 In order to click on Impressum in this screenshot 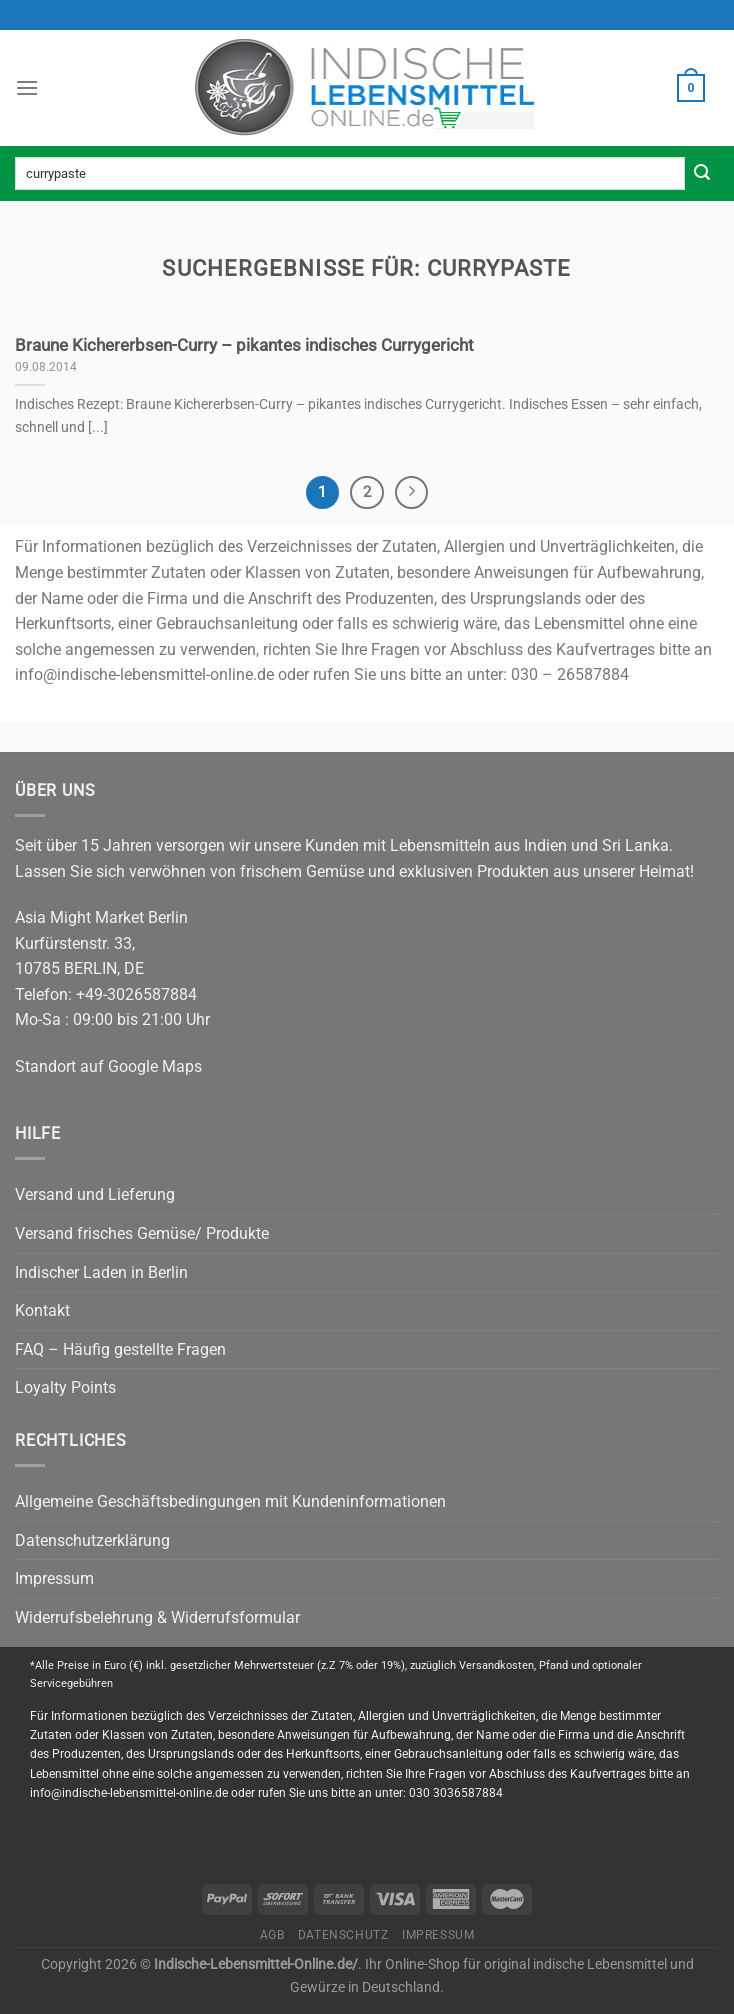, I will do `click(54, 1578)`.